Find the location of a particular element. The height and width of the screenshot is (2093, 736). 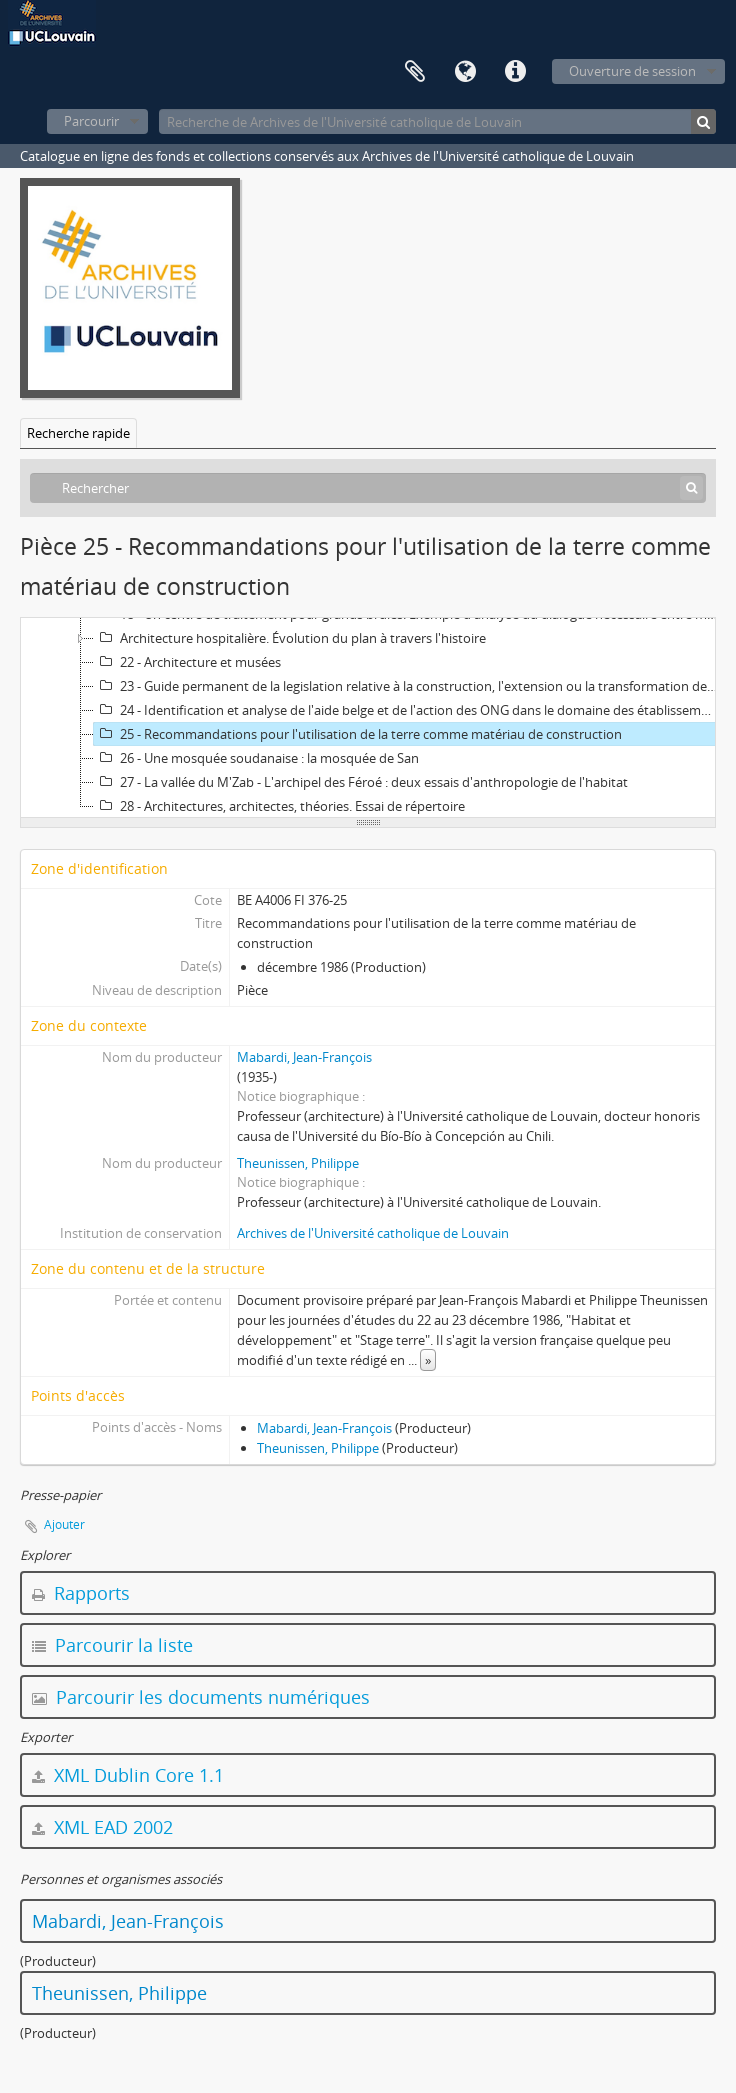

Rapports is located at coordinates (81, 1593).